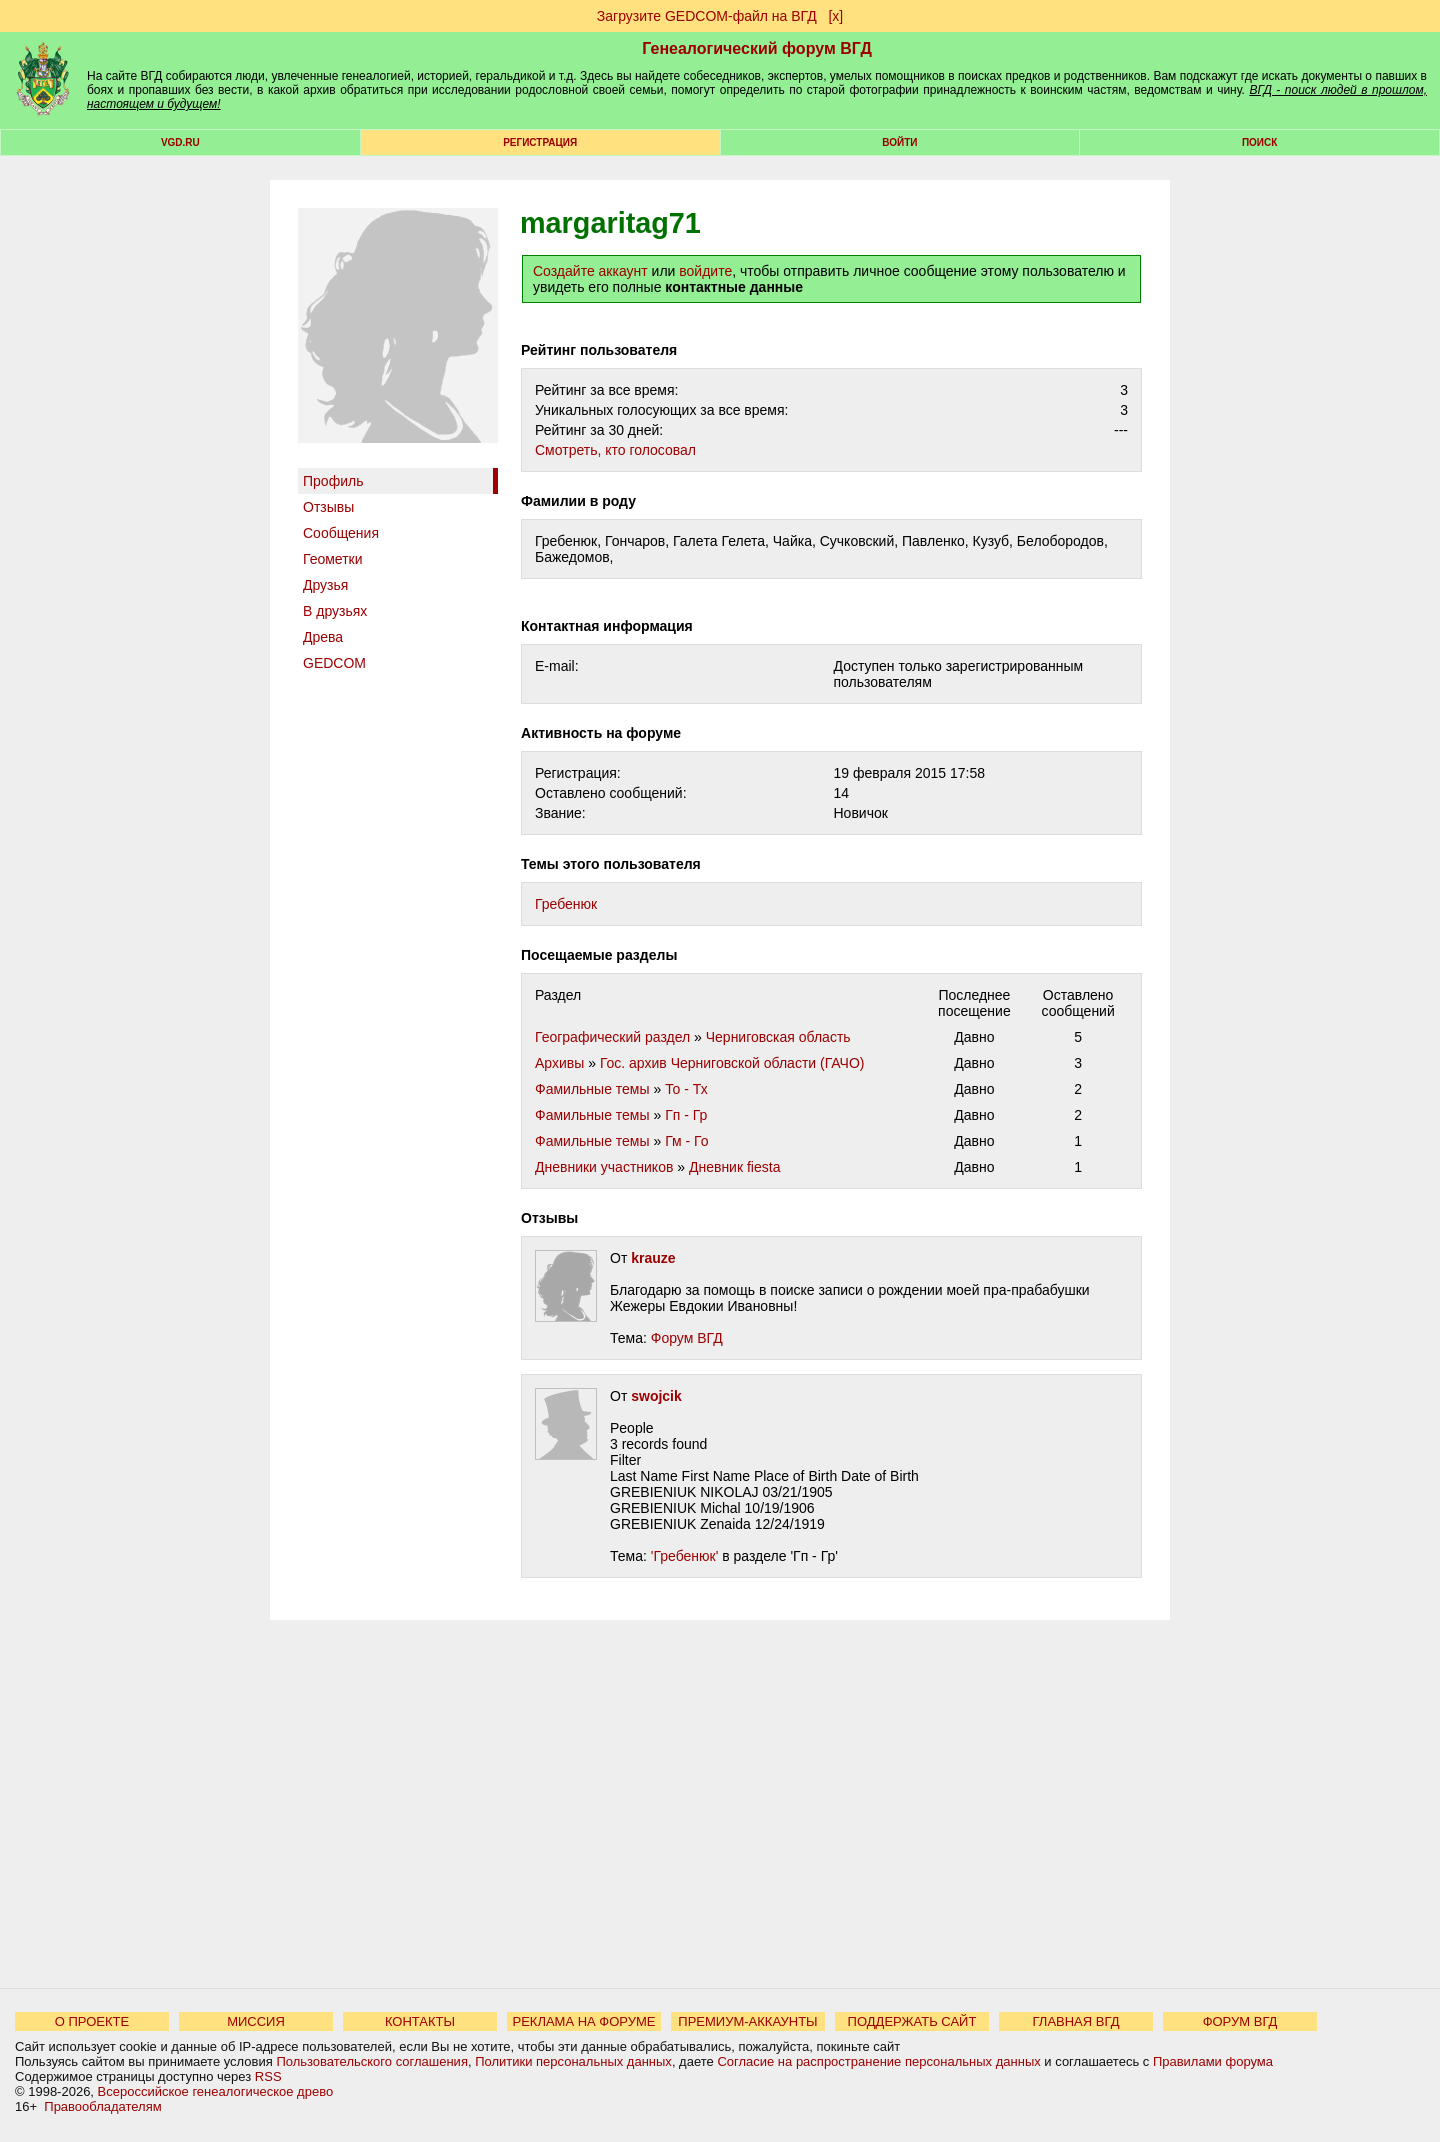 Image resolution: width=1440 pixels, height=2142 pixels. Describe the element at coordinates (732, 1063) in the screenshot. I see `Гос. архив Черниговской области (ГАЧО)` at that location.